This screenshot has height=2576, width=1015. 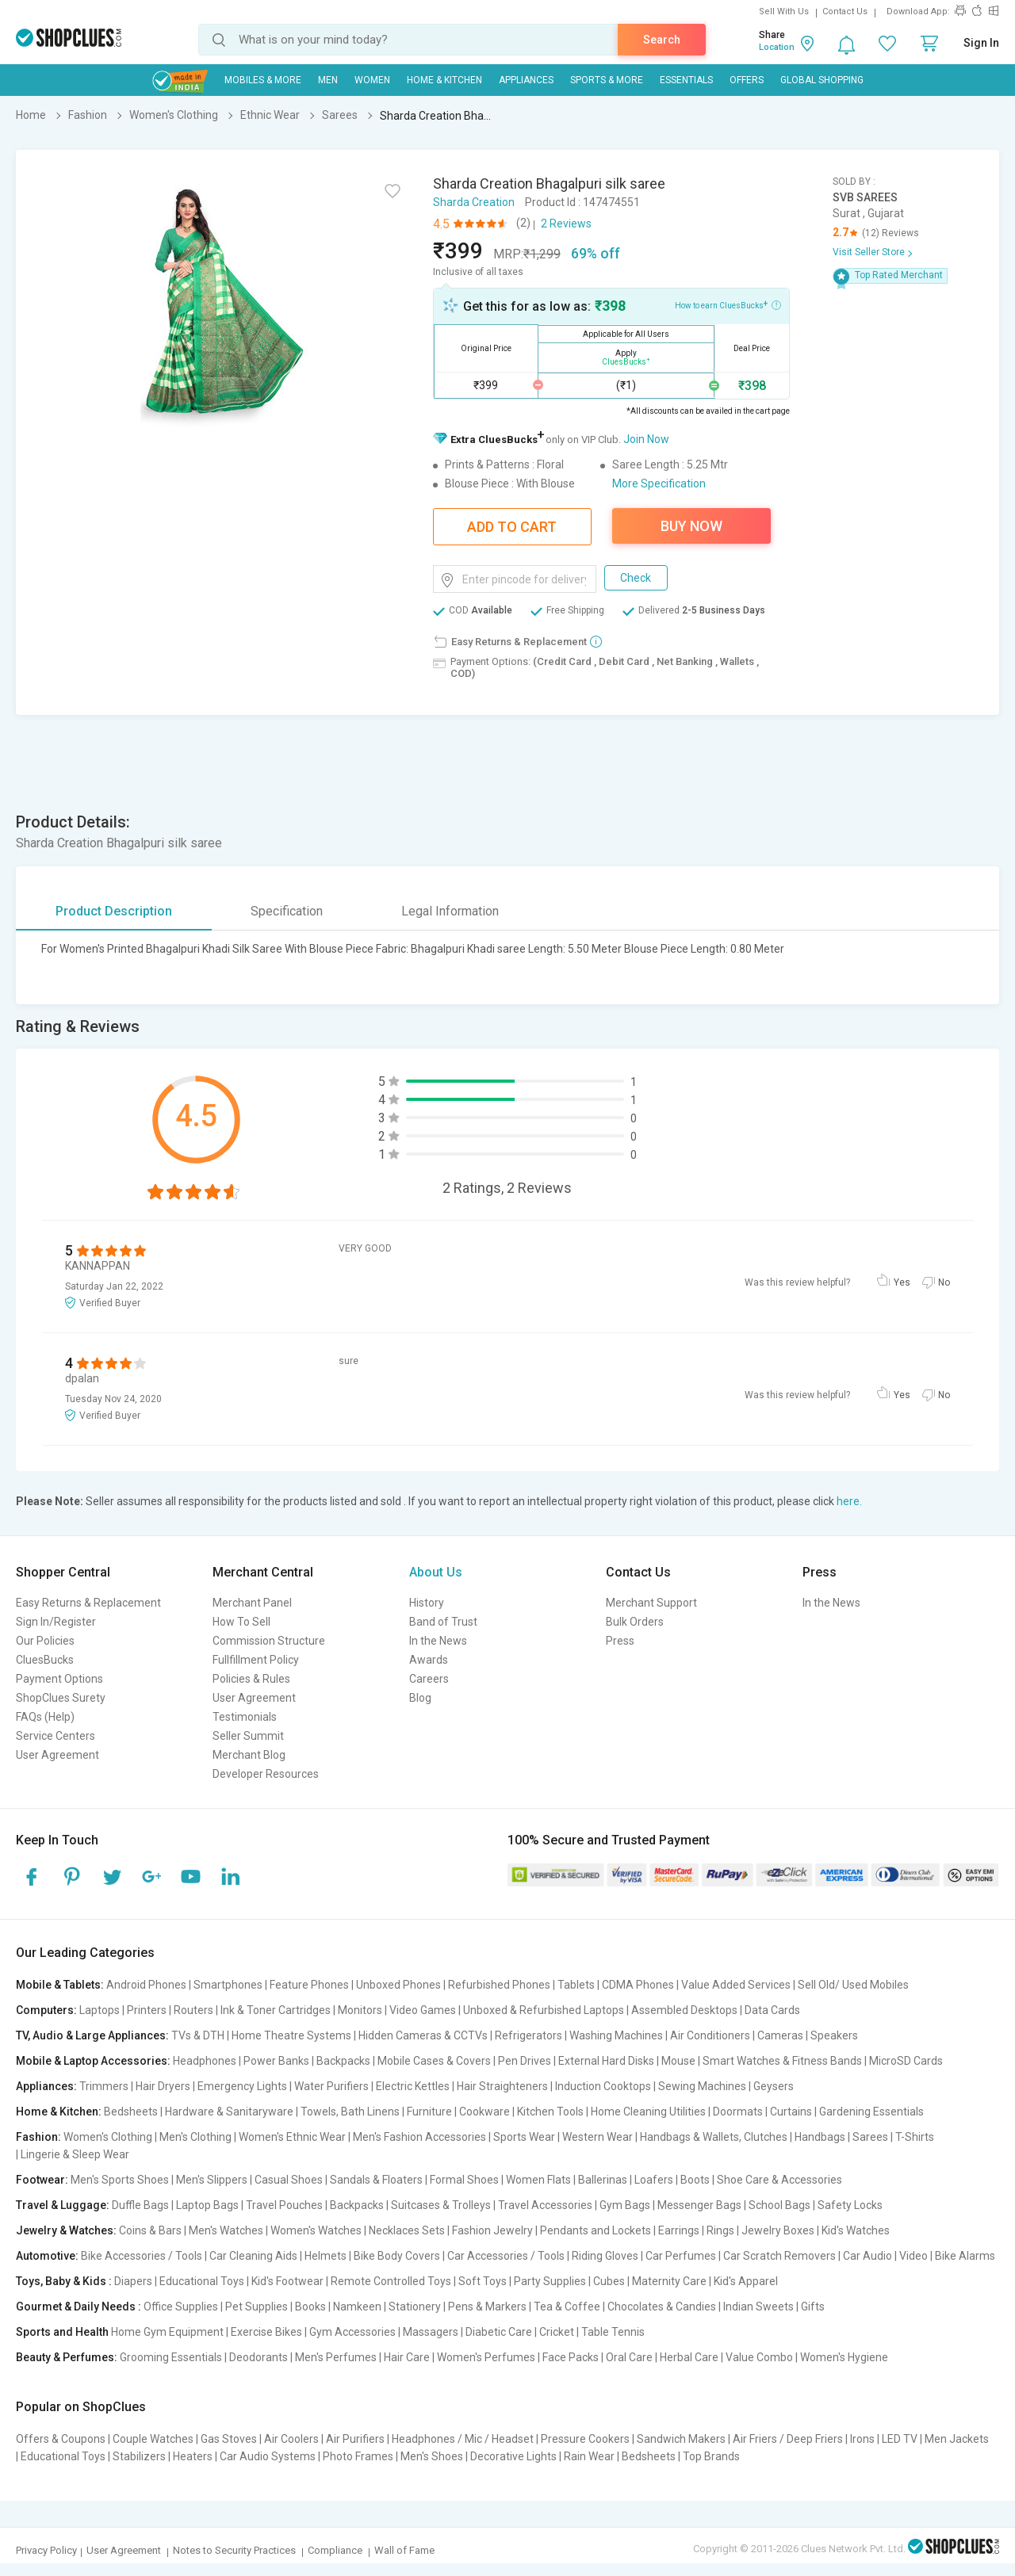 I want to click on Cameras, so click(x=780, y=2035).